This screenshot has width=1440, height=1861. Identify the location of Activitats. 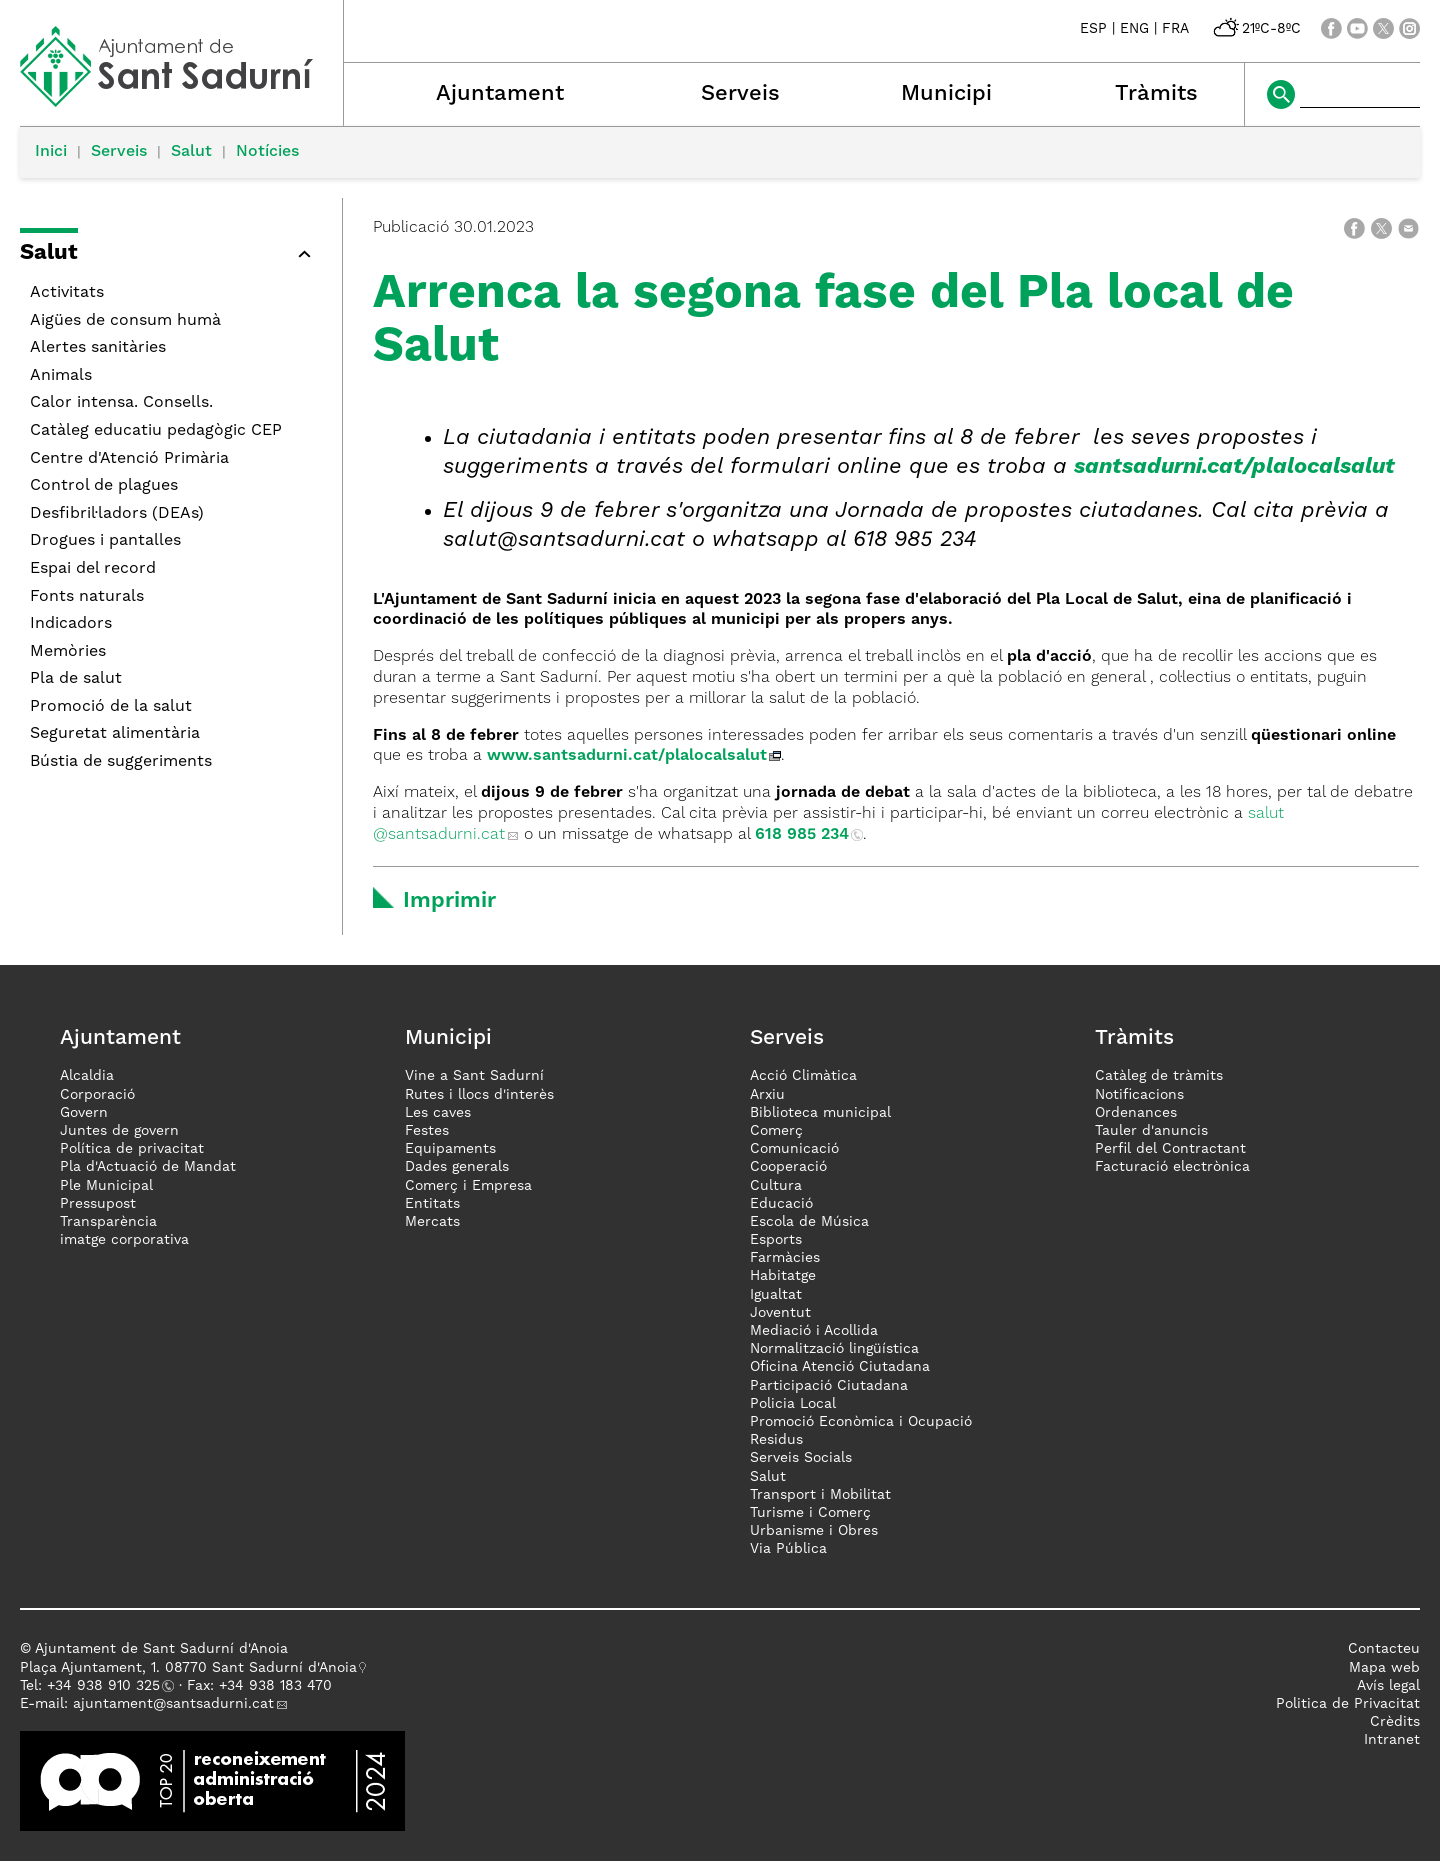
(67, 293).